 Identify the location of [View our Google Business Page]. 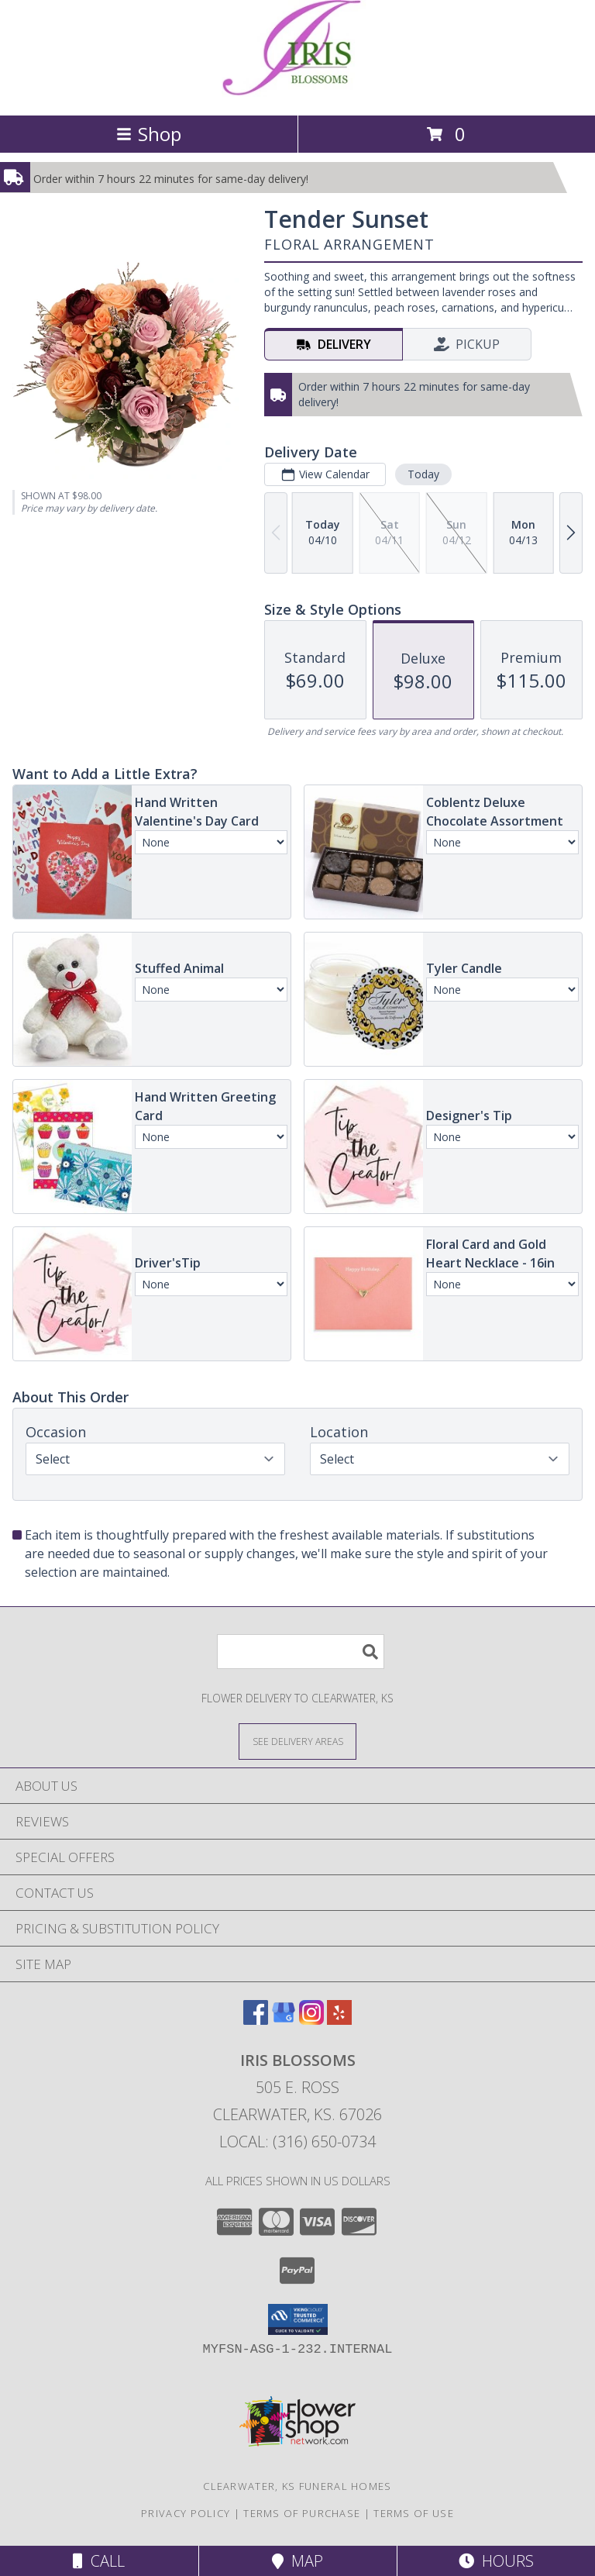
(283, 2020).